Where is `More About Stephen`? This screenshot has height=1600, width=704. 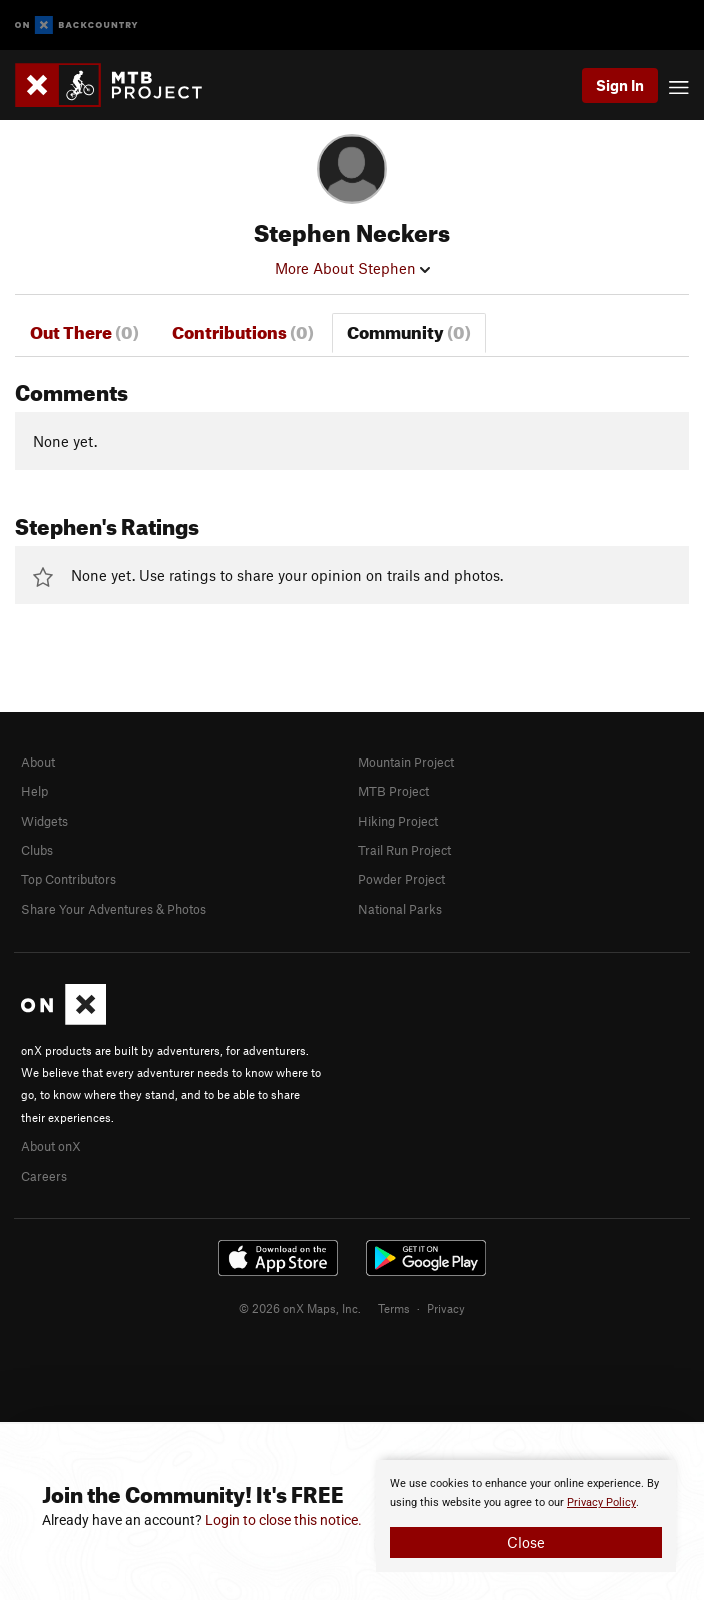 More About Stephen is located at coordinates (352, 268).